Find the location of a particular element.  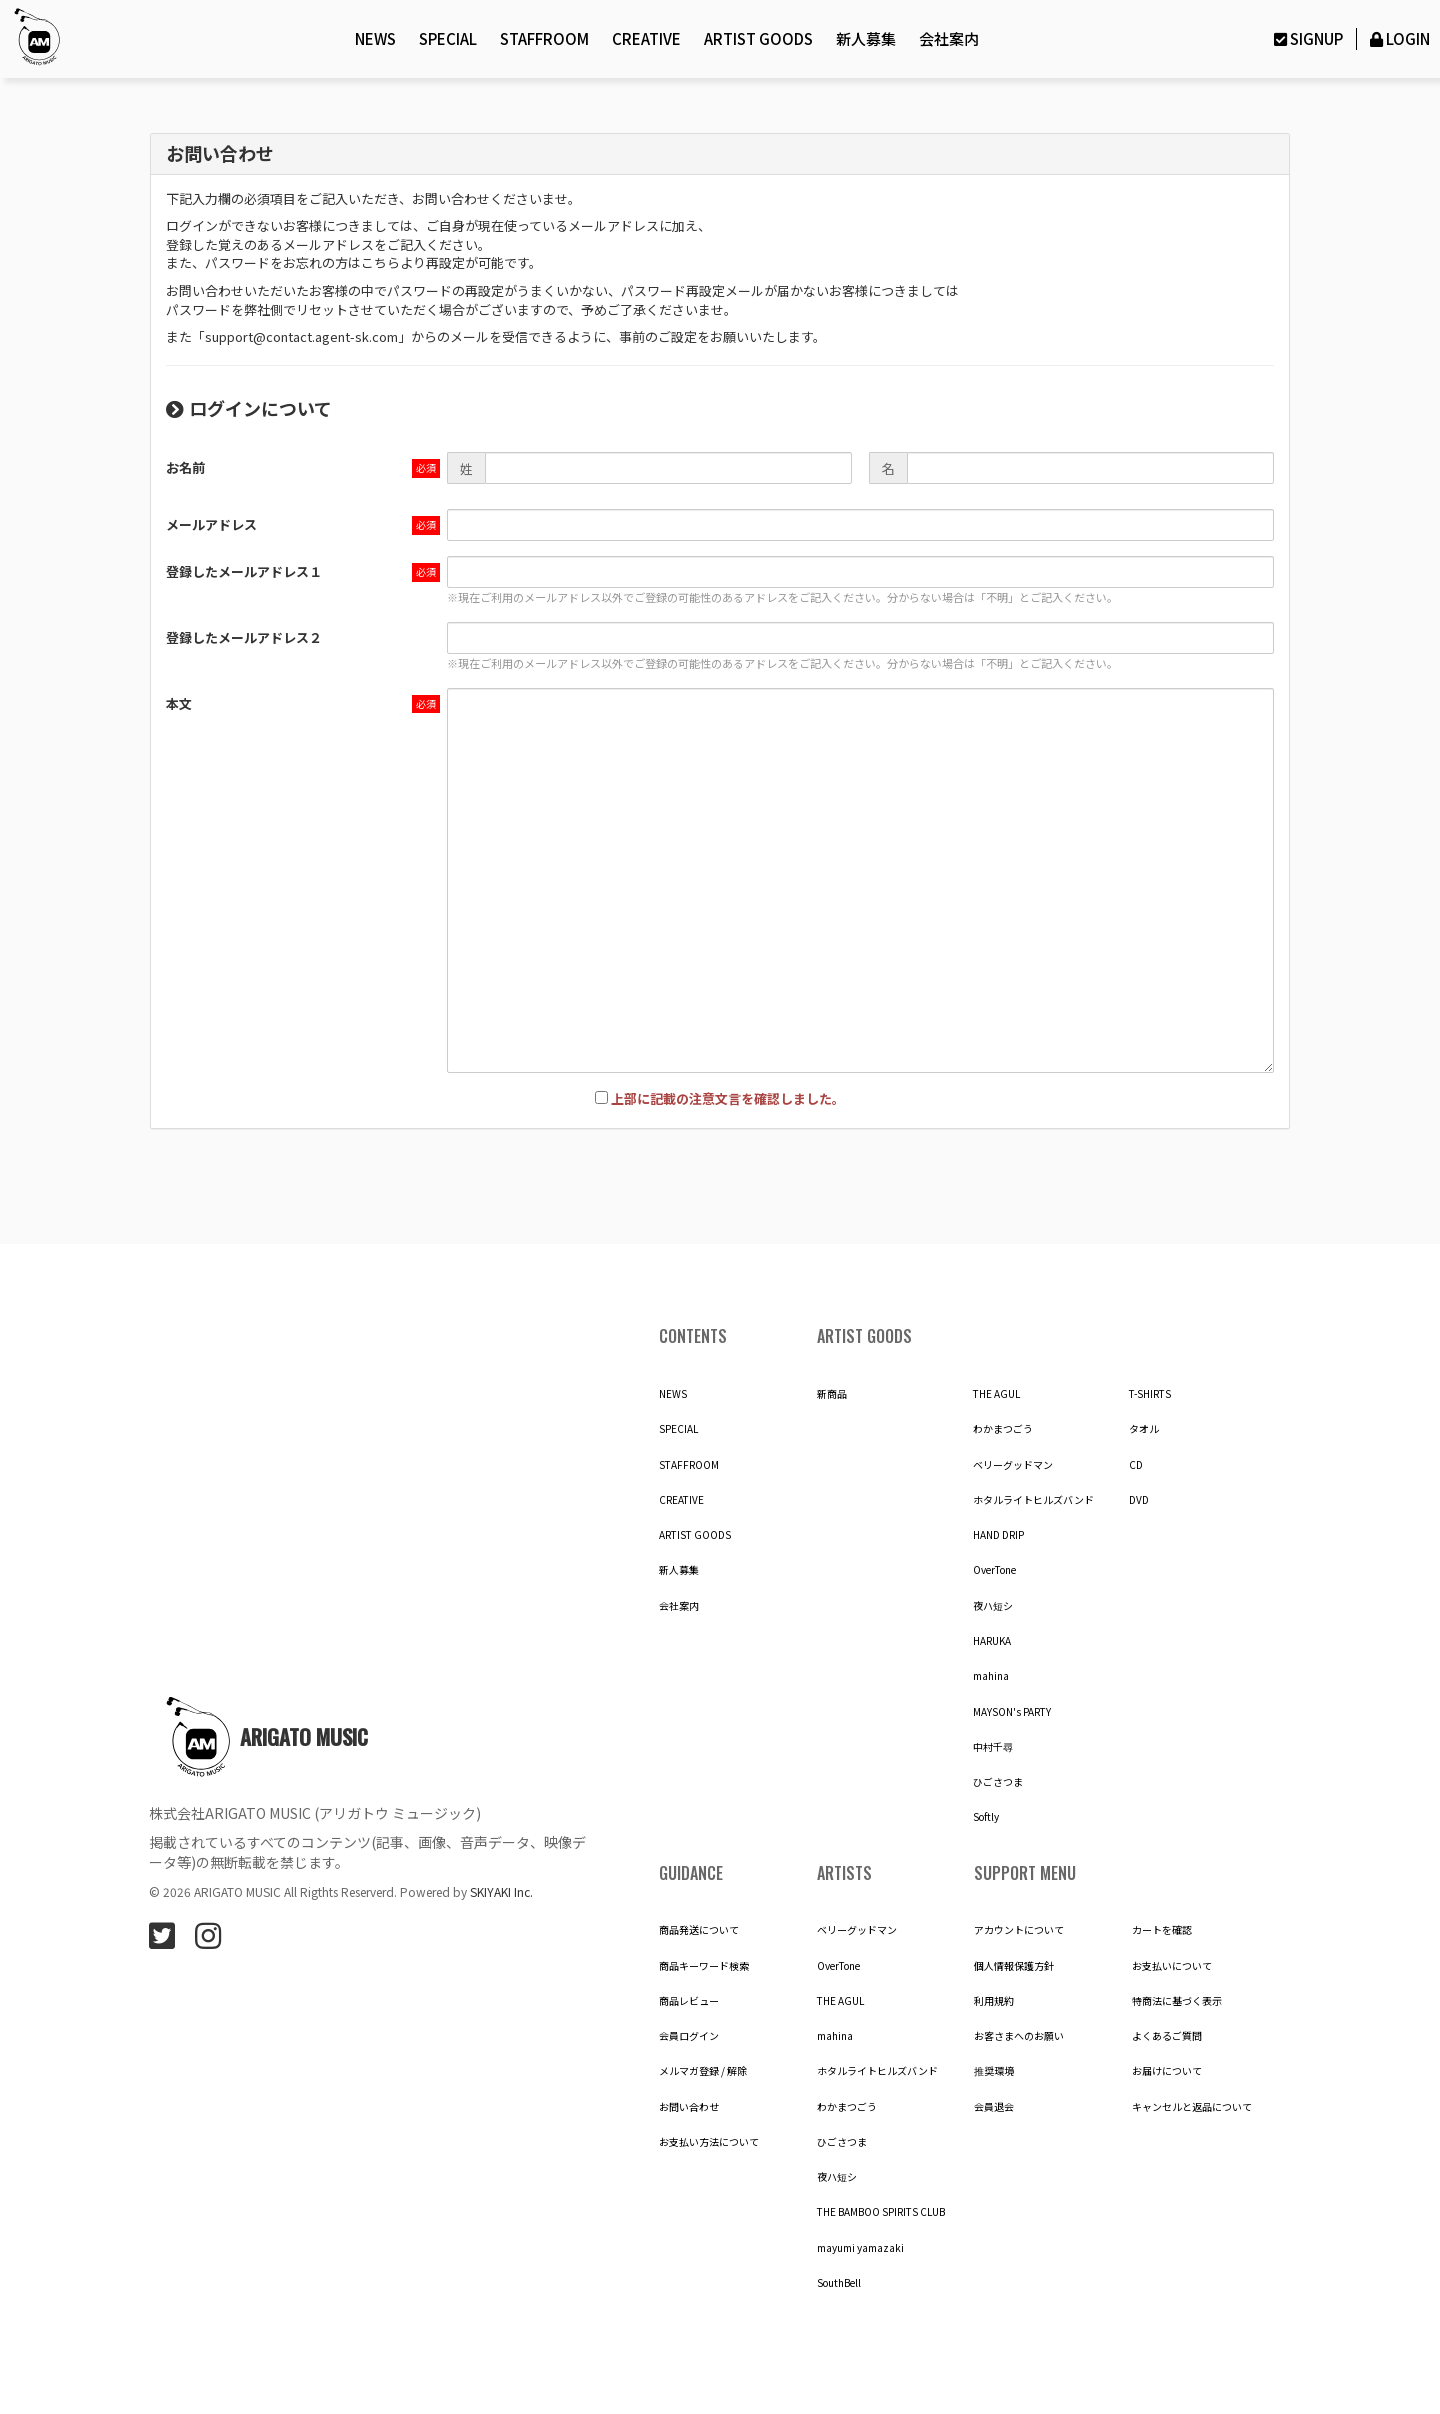

会社案内 is located at coordinates (949, 38).